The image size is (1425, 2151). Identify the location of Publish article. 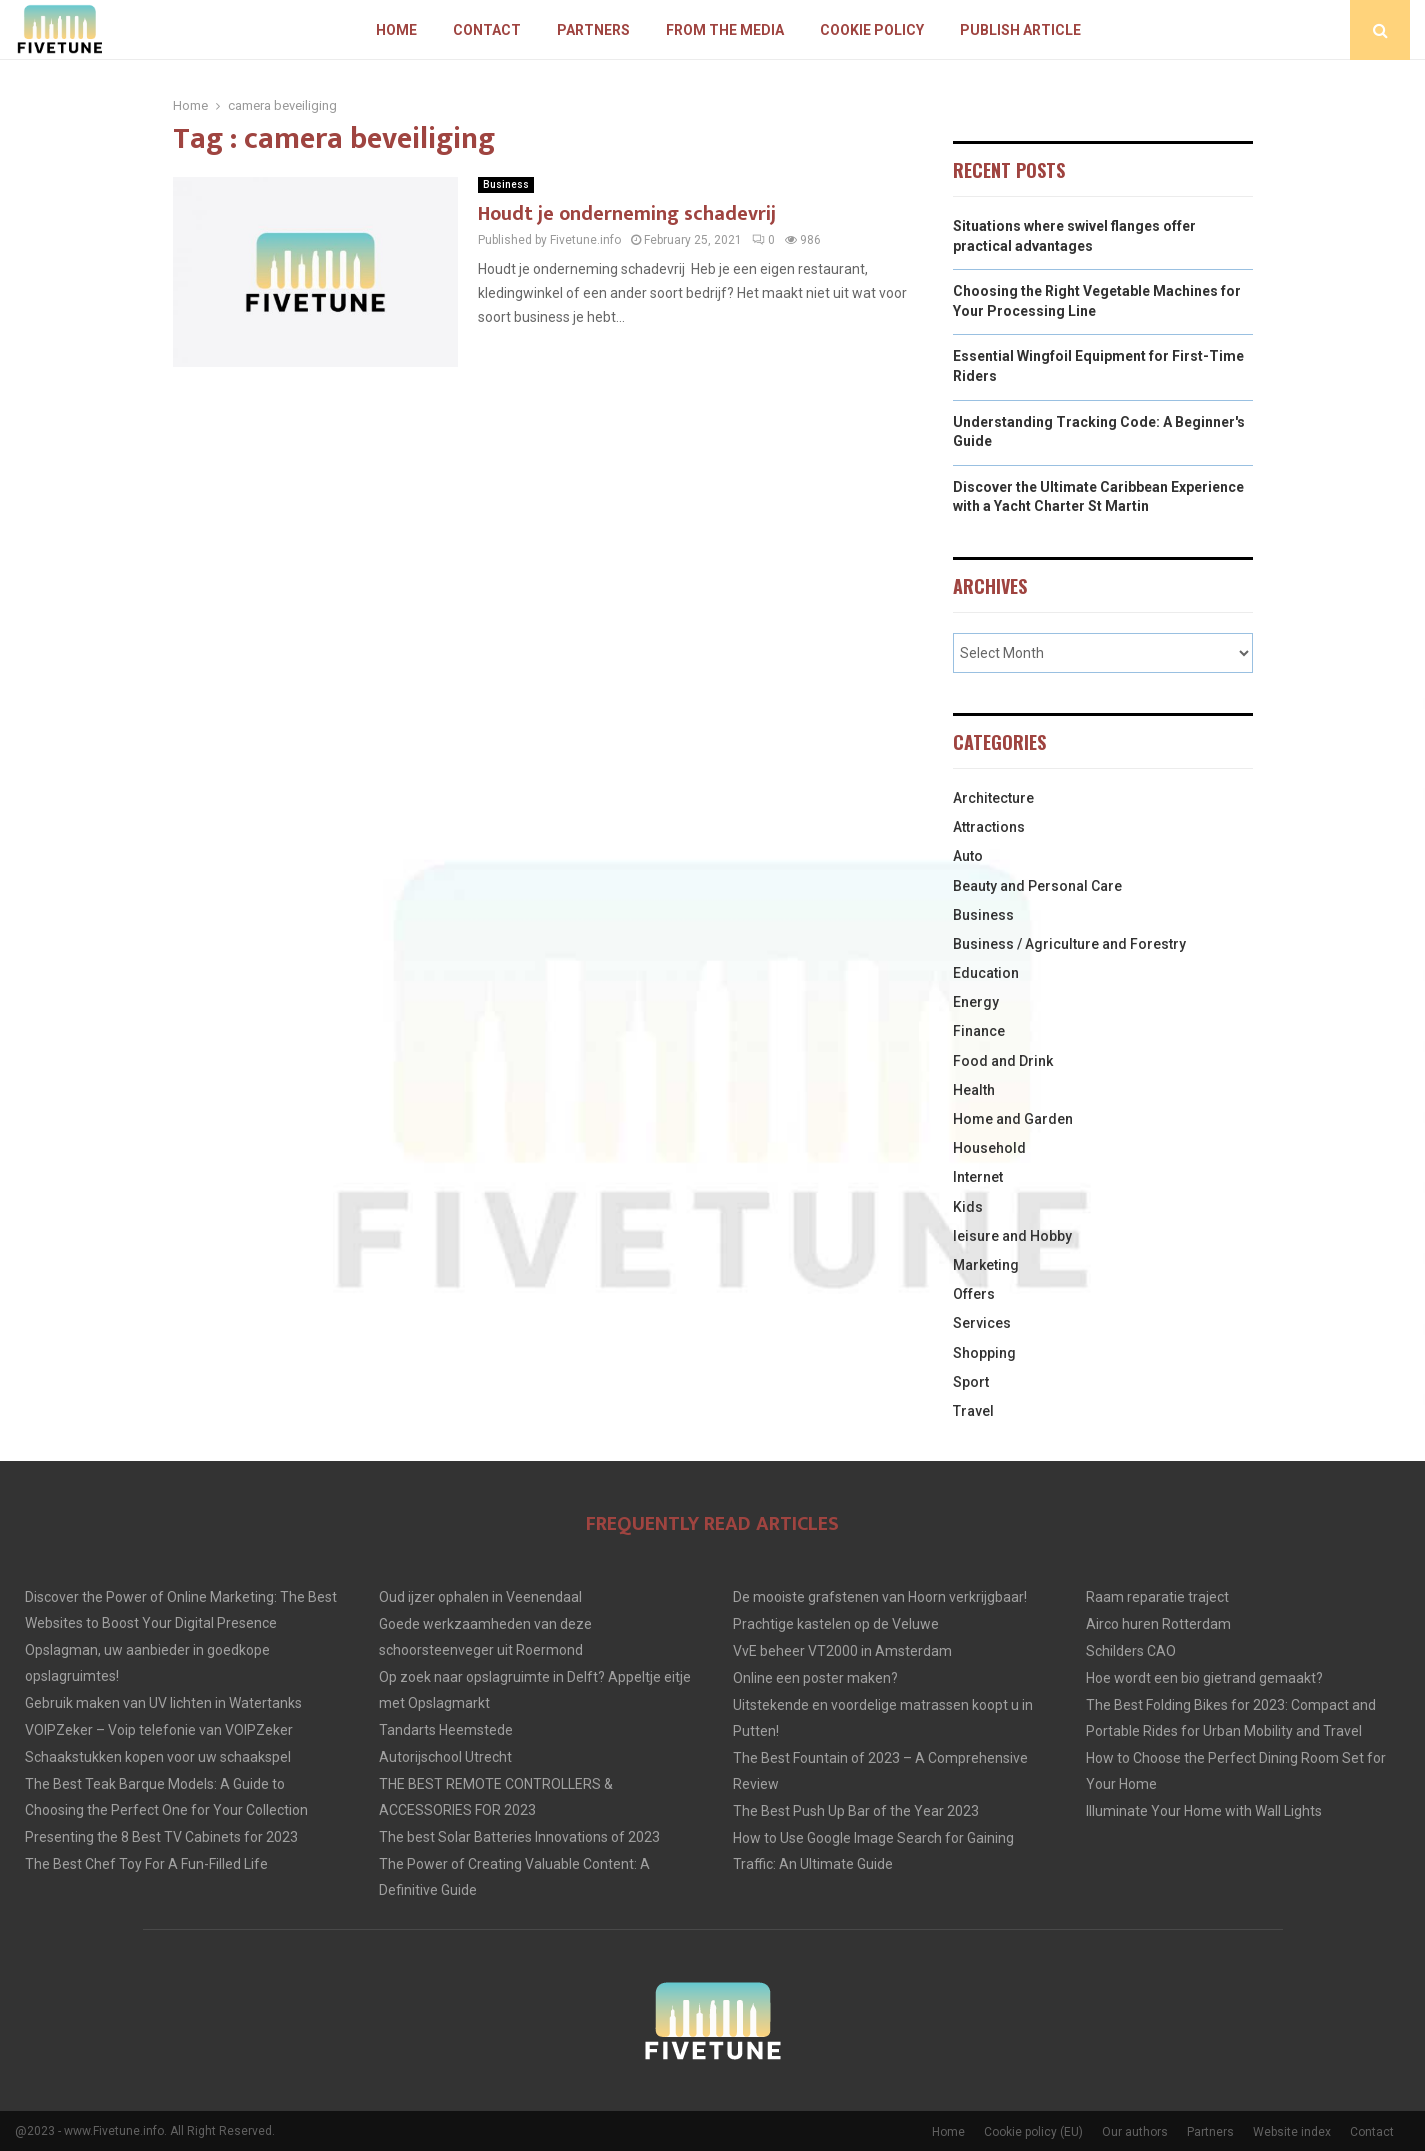
(1020, 30).